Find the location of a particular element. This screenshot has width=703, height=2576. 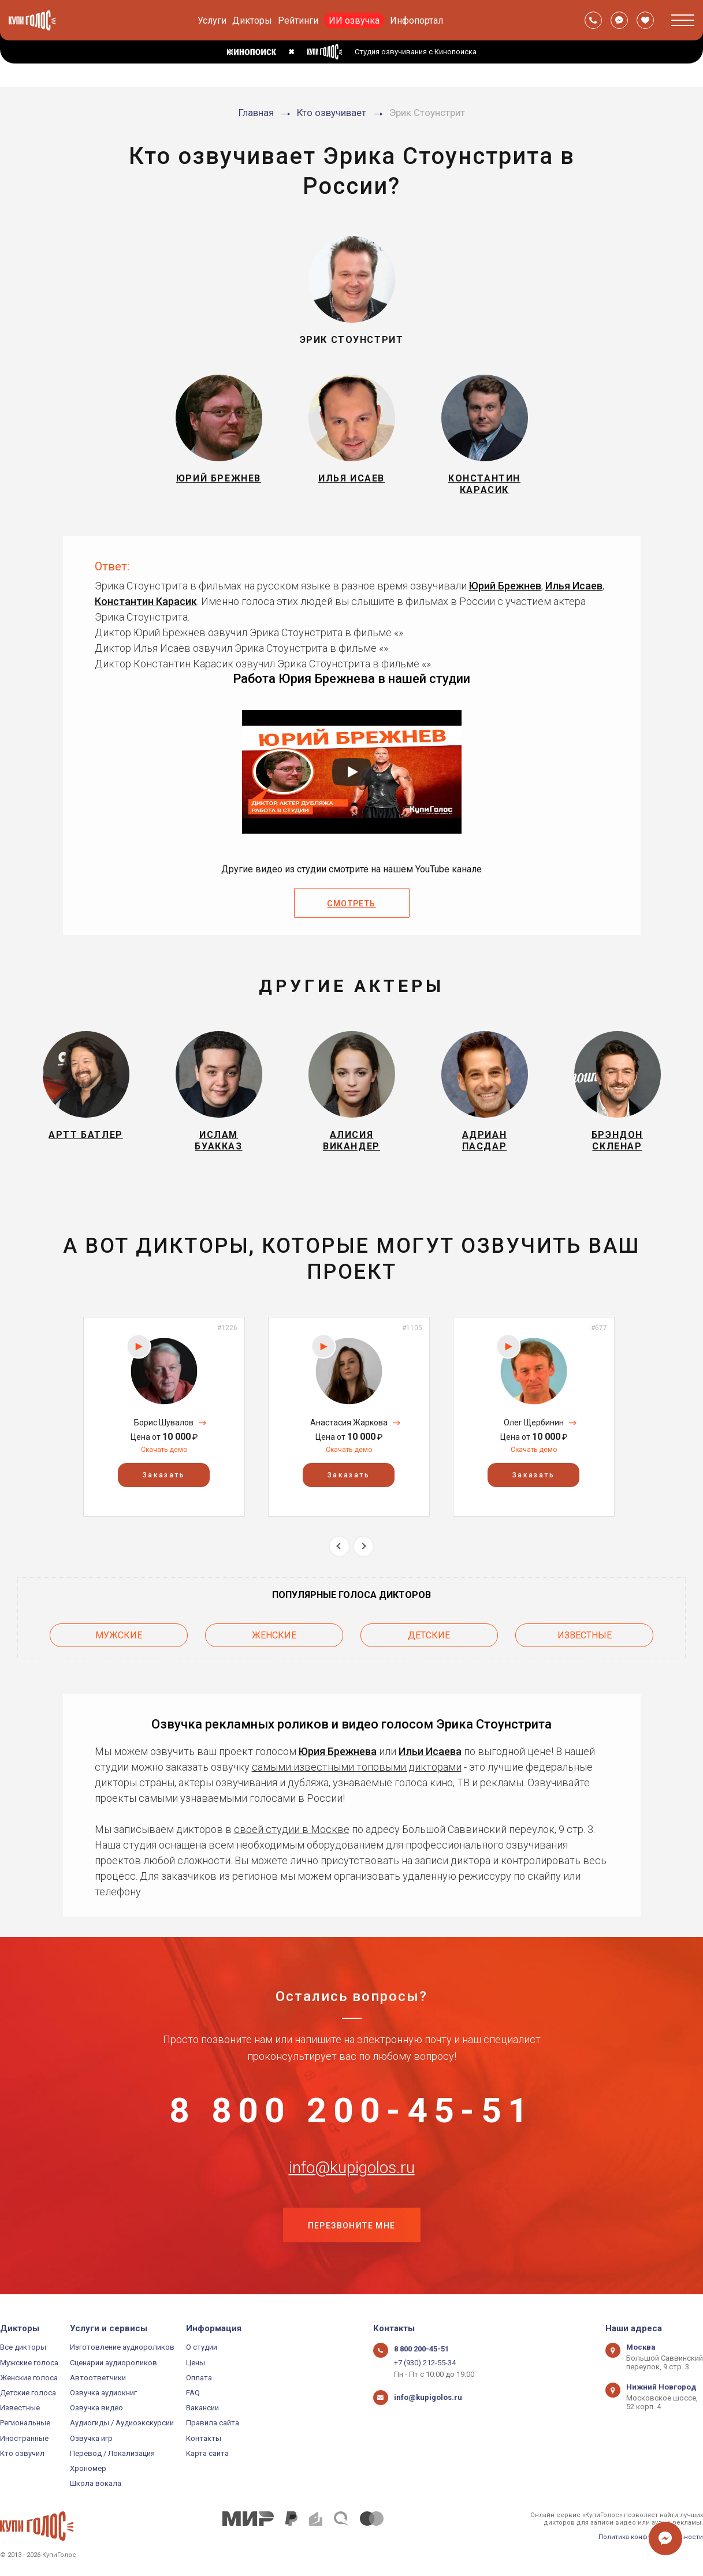

Все дикторы is located at coordinates (23, 2347).